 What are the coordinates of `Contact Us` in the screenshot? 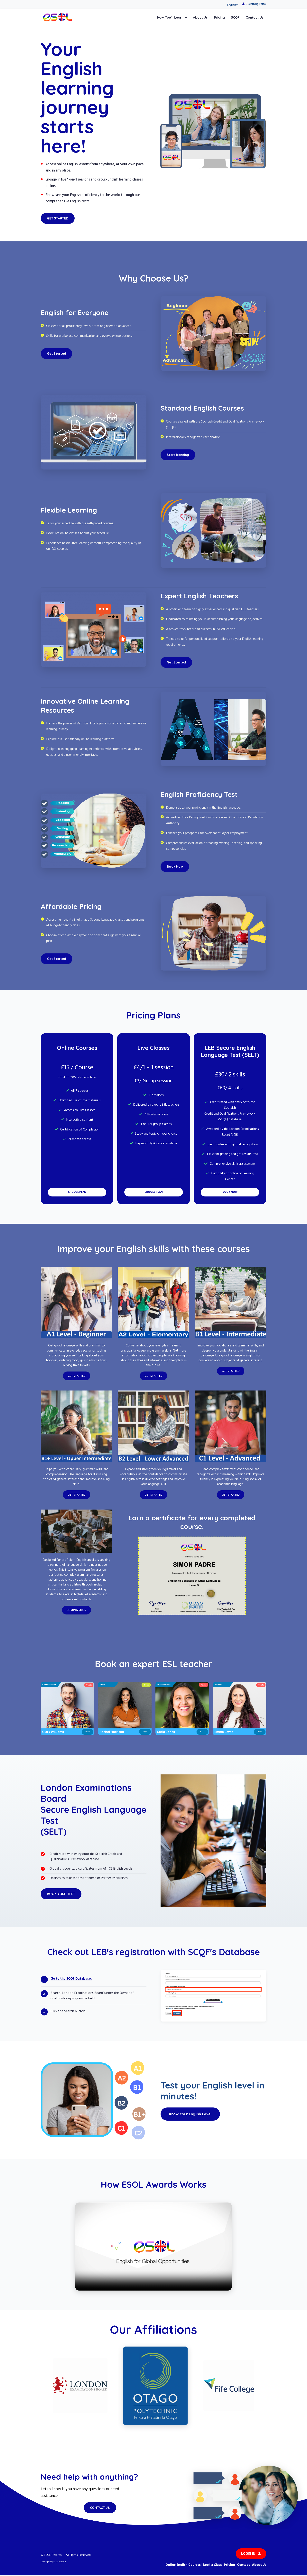 It's located at (255, 17).